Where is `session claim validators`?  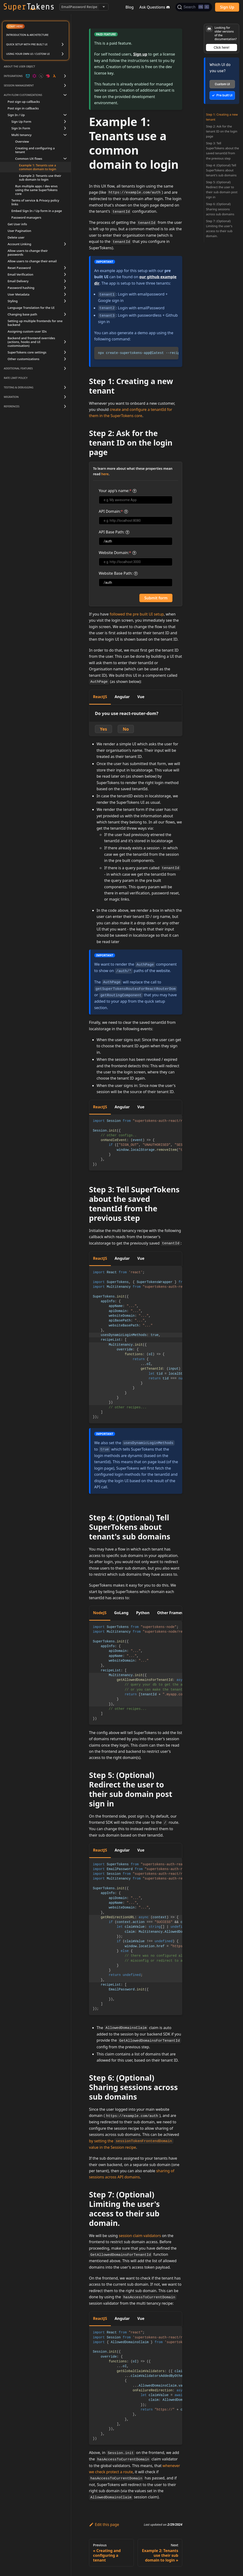 session claim validators is located at coordinates (140, 2235).